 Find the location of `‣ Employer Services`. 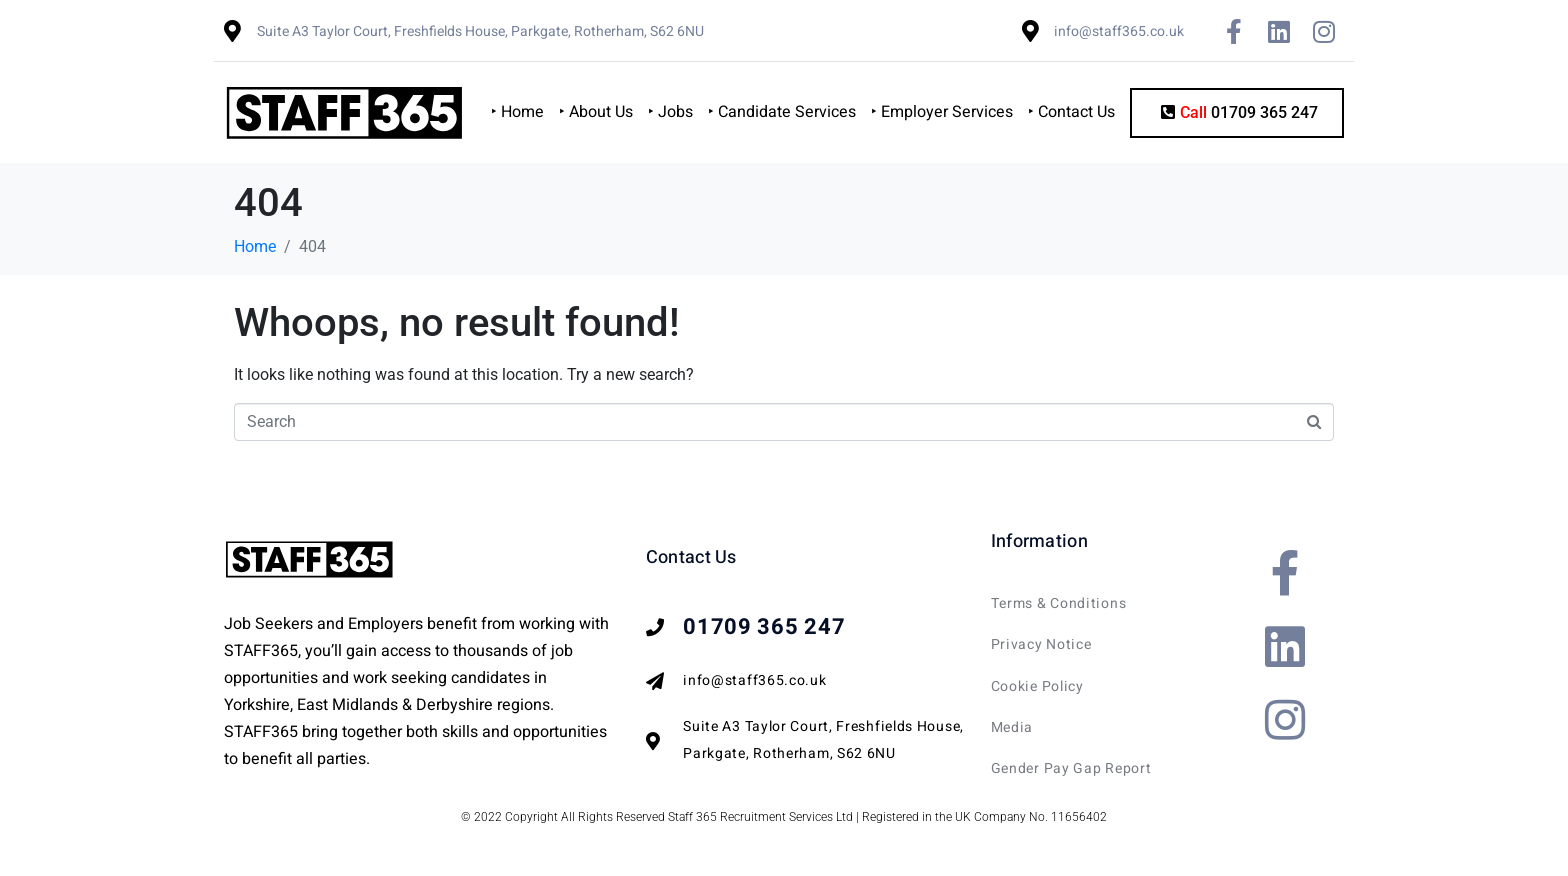

‣ Employer Services is located at coordinates (942, 112).